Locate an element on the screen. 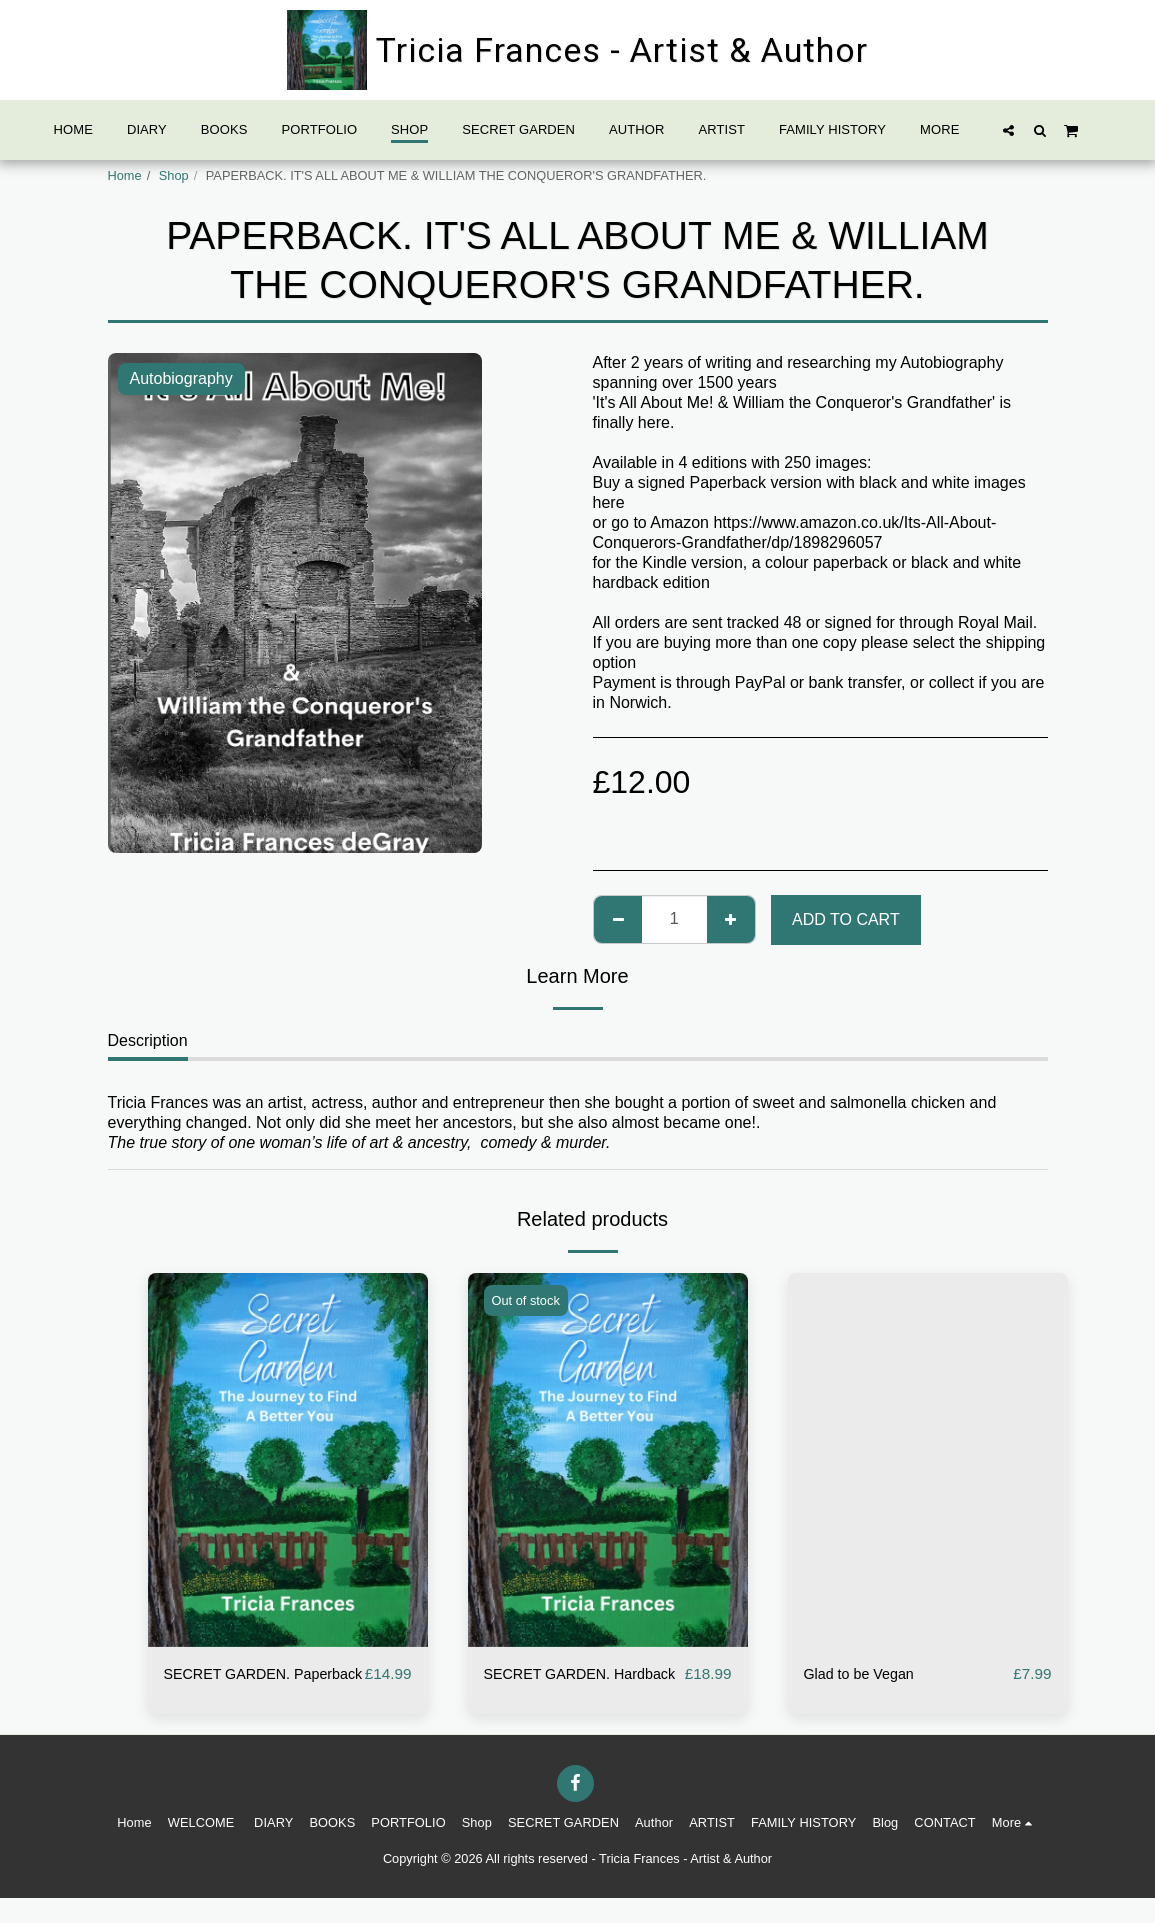 This screenshot has height=1923, width=1155. Shop is located at coordinates (174, 175).